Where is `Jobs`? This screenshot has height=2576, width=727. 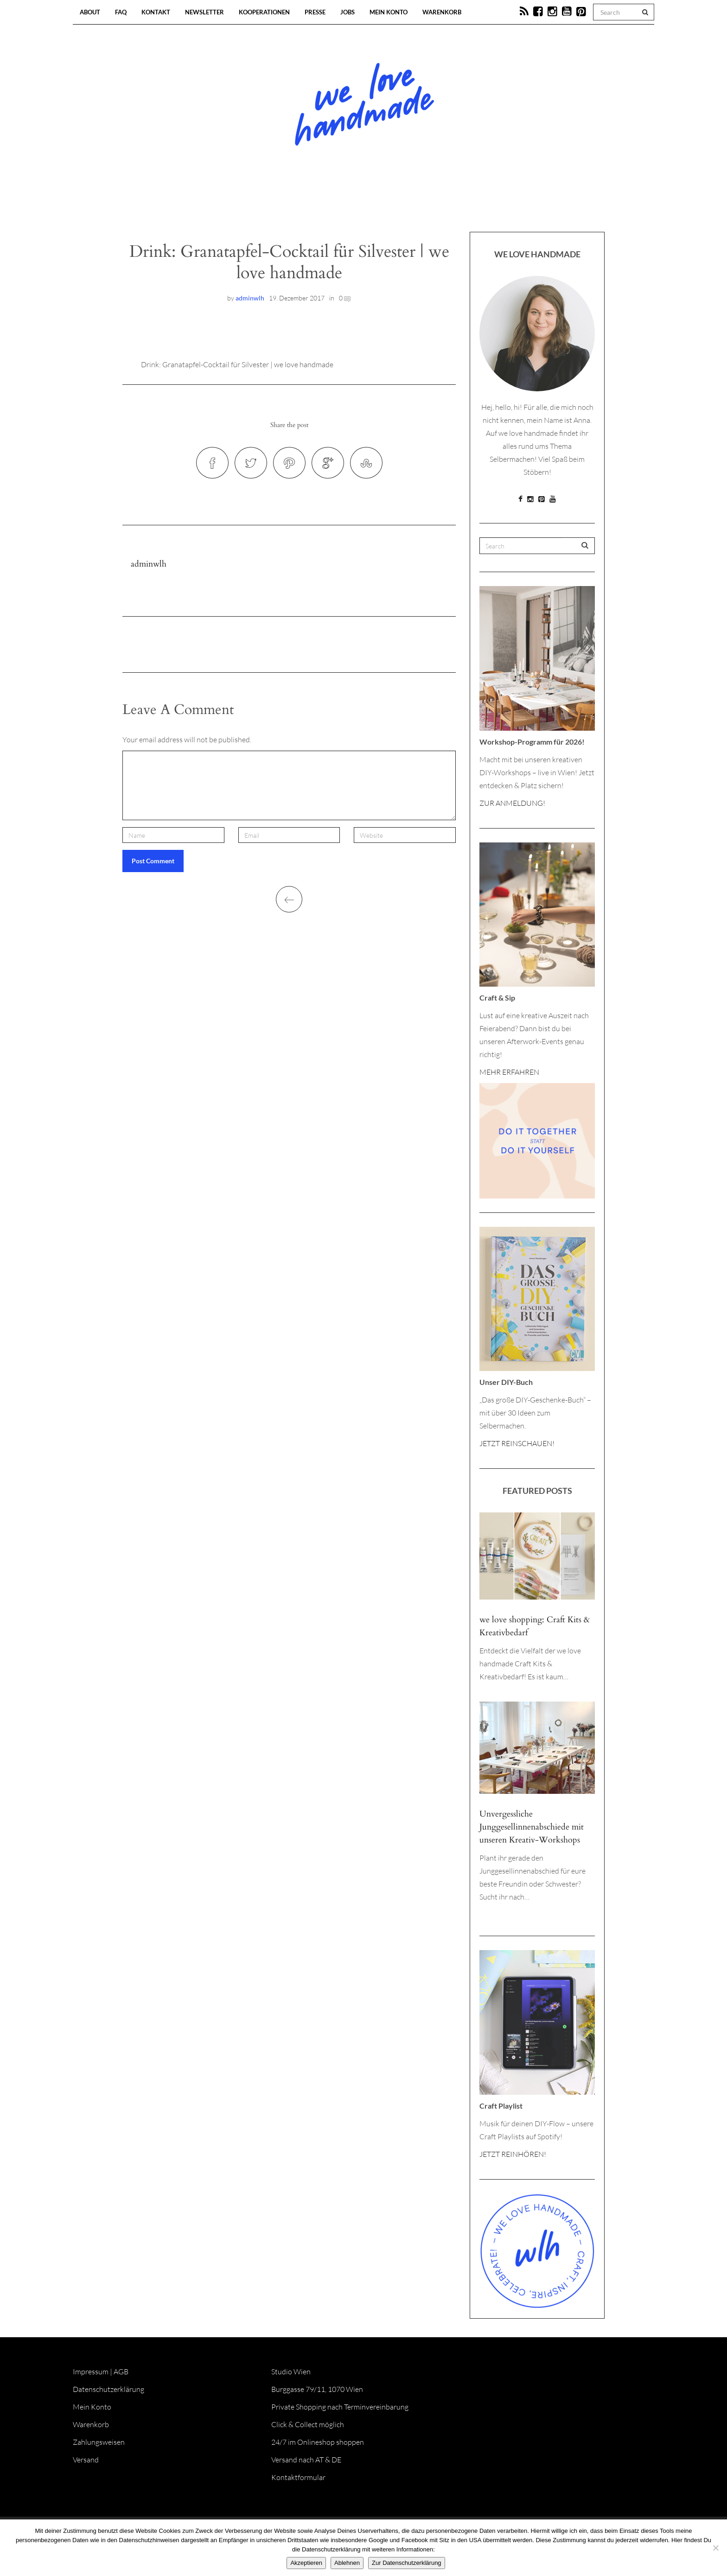 Jobs is located at coordinates (347, 12).